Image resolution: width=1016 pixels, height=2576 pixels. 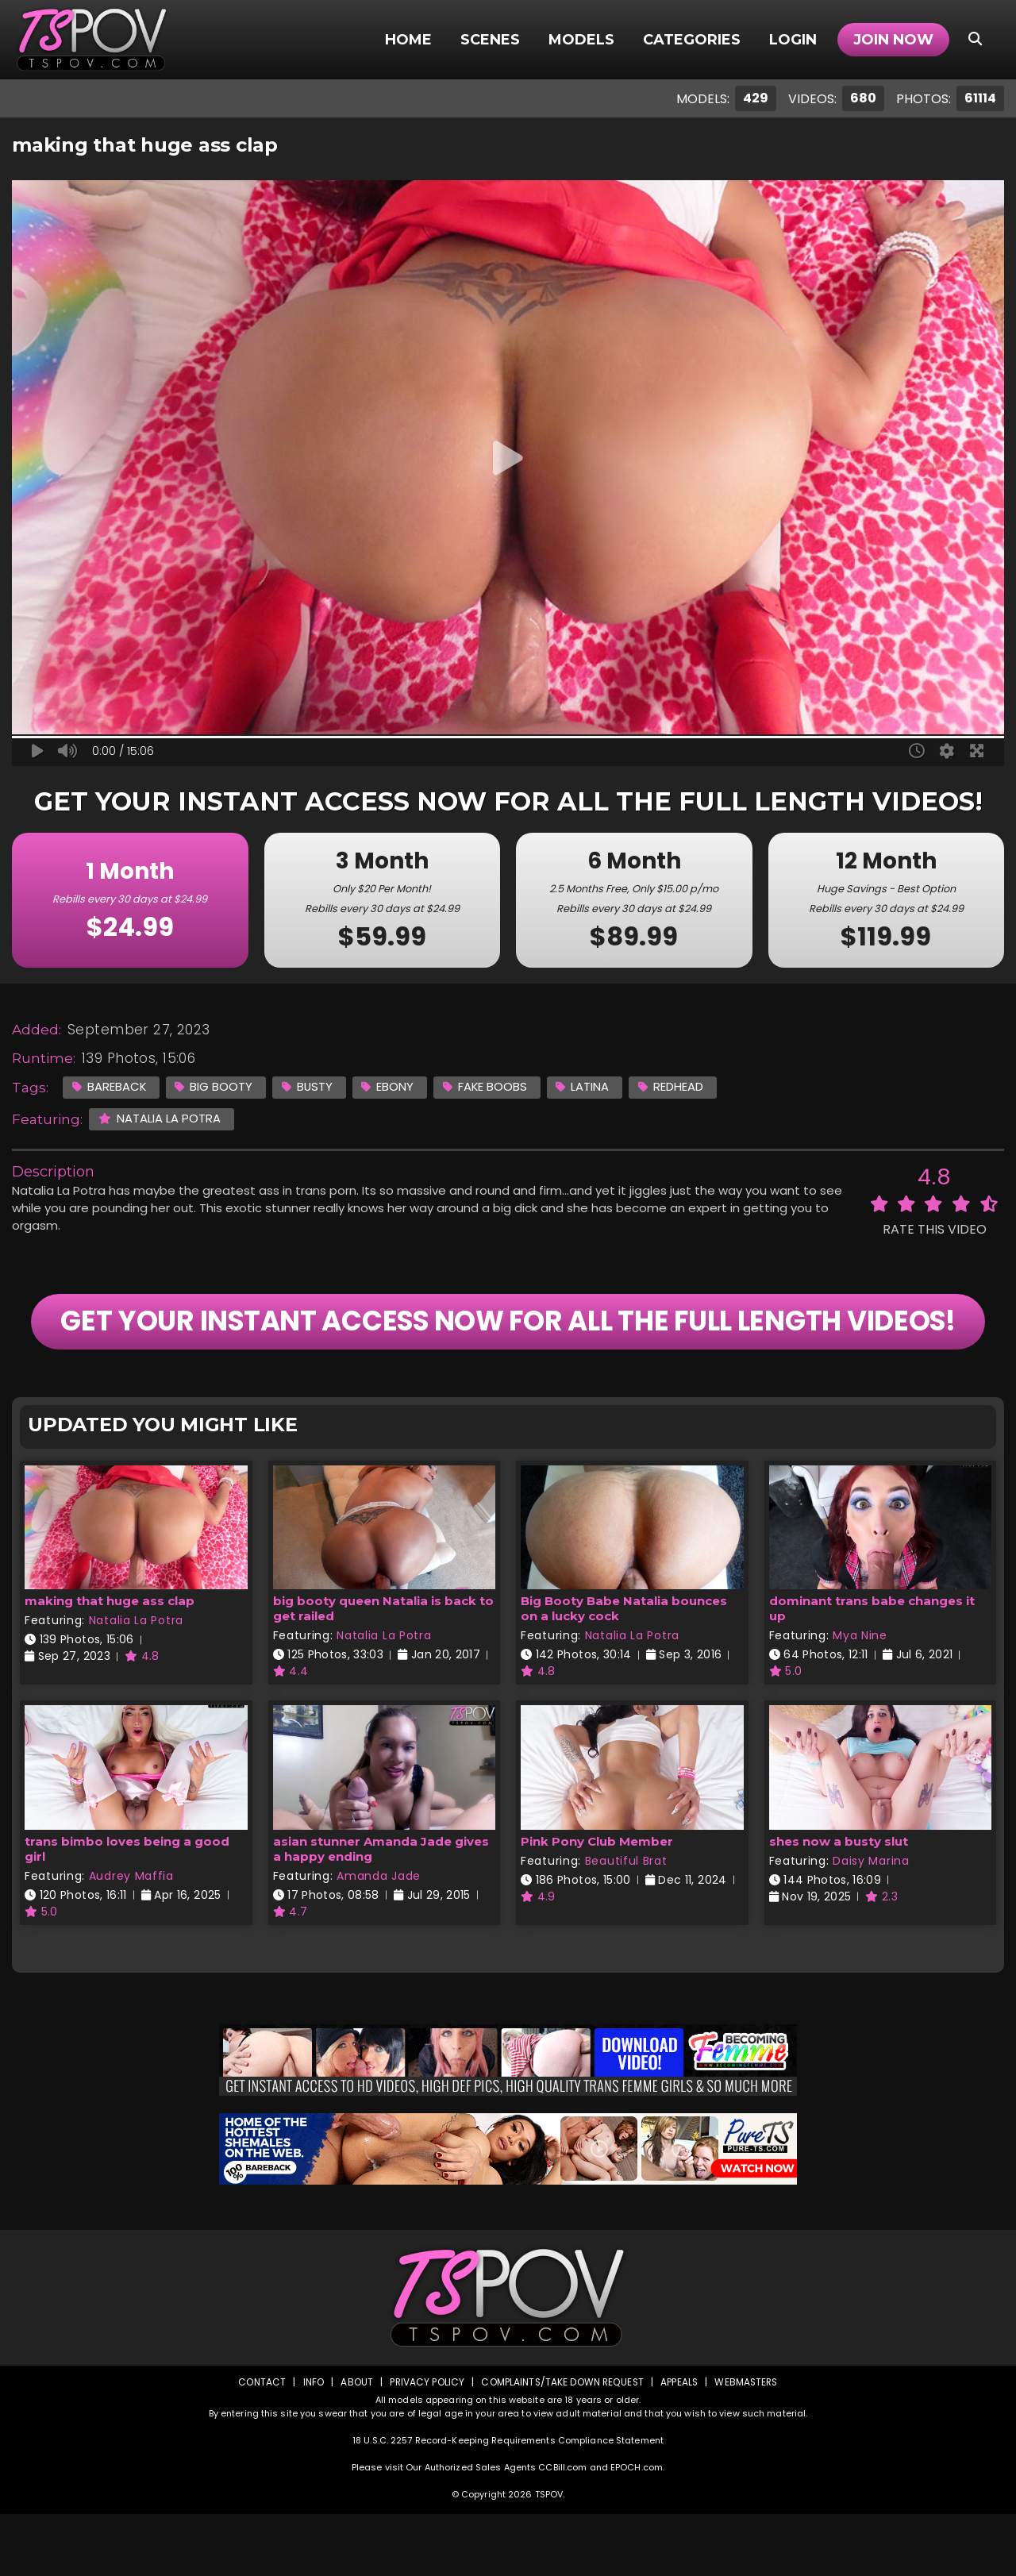 What do you see at coordinates (860, 1698) in the screenshot?
I see `Mya Nine` at bounding box center [860, 1698].